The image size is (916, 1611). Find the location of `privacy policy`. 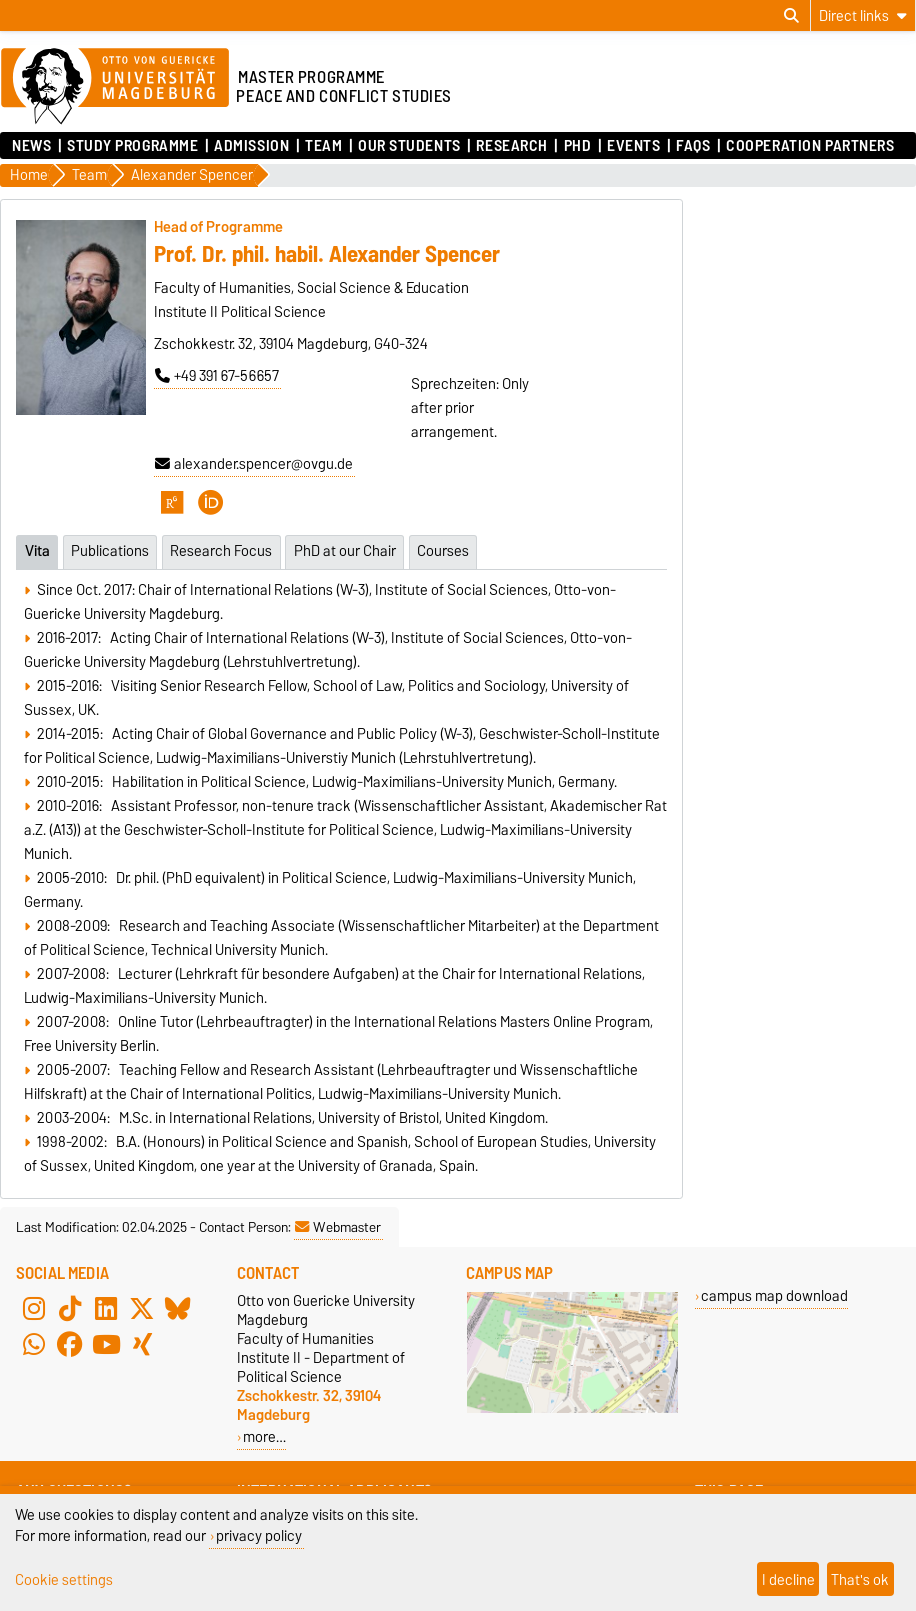

privacy policy is located at coordinates (259, 1535).